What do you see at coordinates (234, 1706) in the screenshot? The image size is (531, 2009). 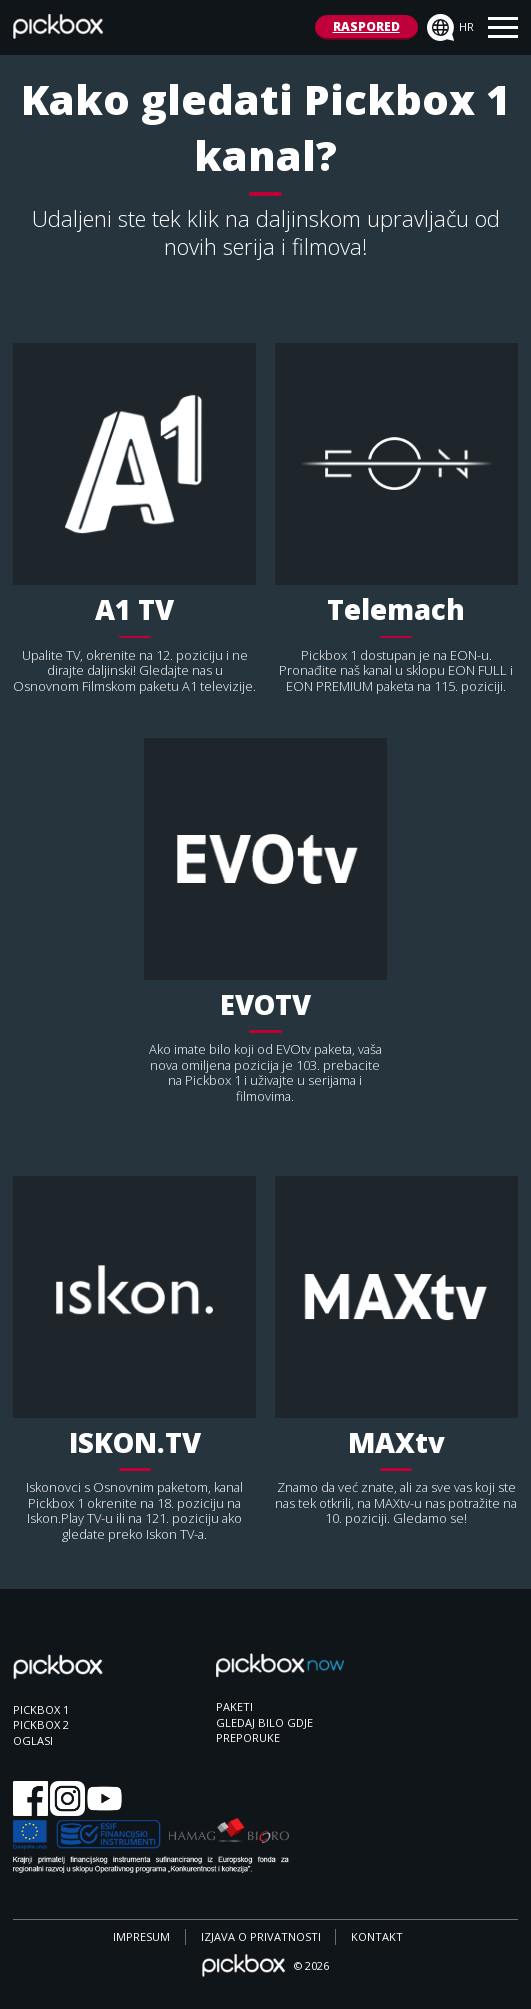 I see `PAKETI` at bounding box center [234, 1706].